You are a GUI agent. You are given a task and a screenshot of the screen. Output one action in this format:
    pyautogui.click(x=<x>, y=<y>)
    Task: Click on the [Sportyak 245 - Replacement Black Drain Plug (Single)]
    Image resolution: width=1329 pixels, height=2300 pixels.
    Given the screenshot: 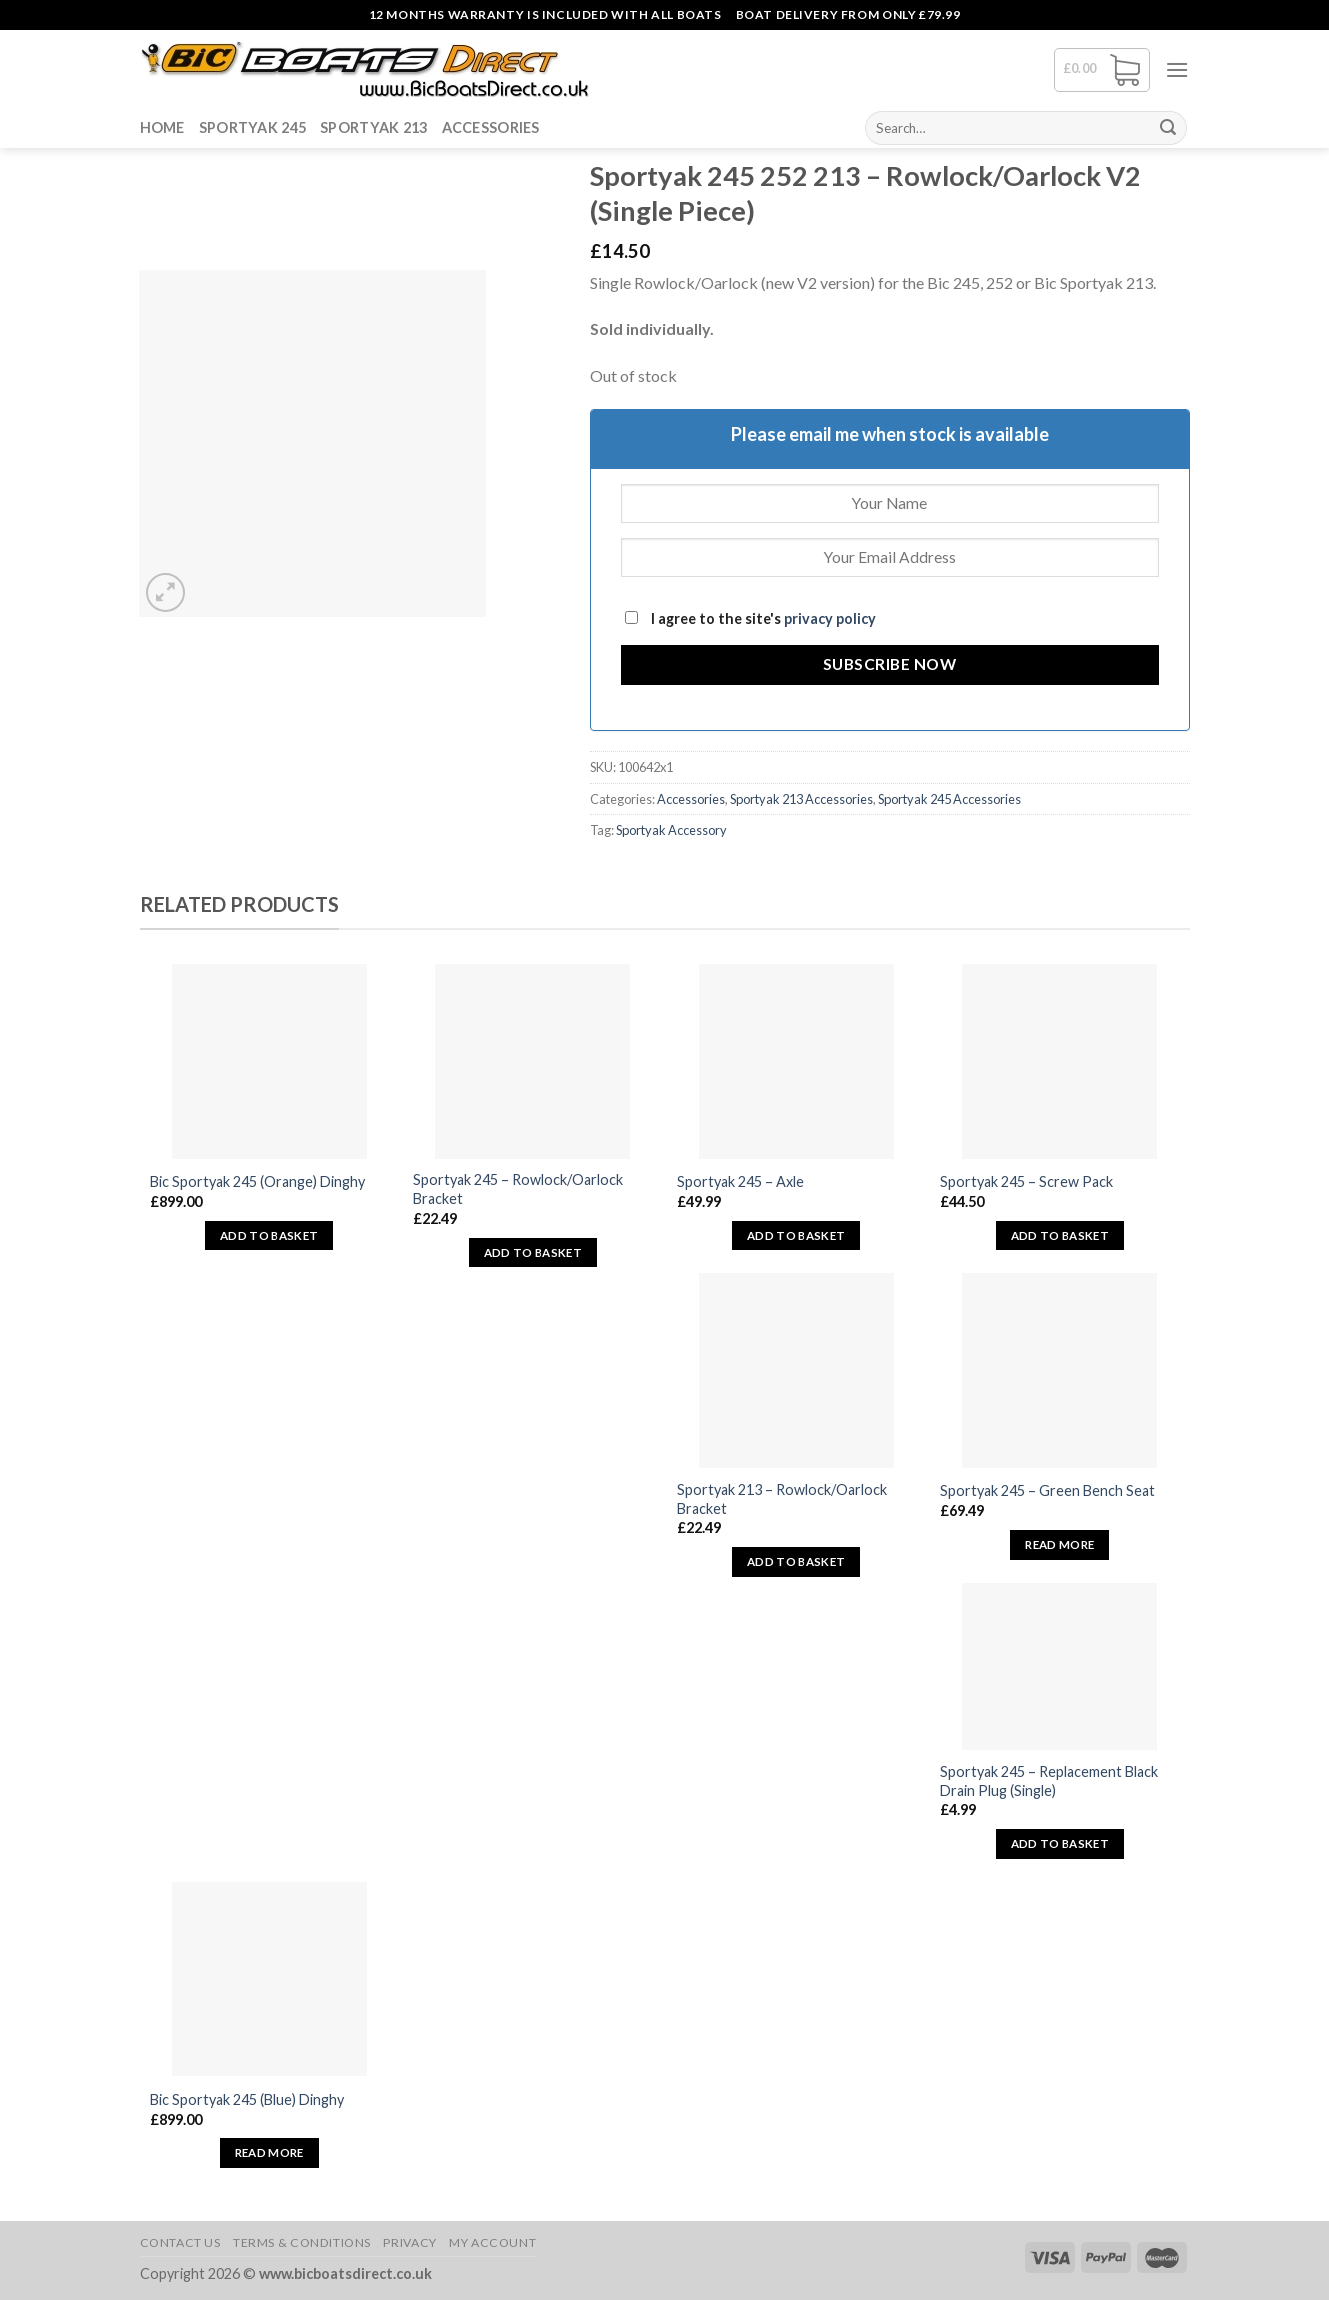 What is the action you would take?
    pyautogui.click(x=1059, y=1666)
    